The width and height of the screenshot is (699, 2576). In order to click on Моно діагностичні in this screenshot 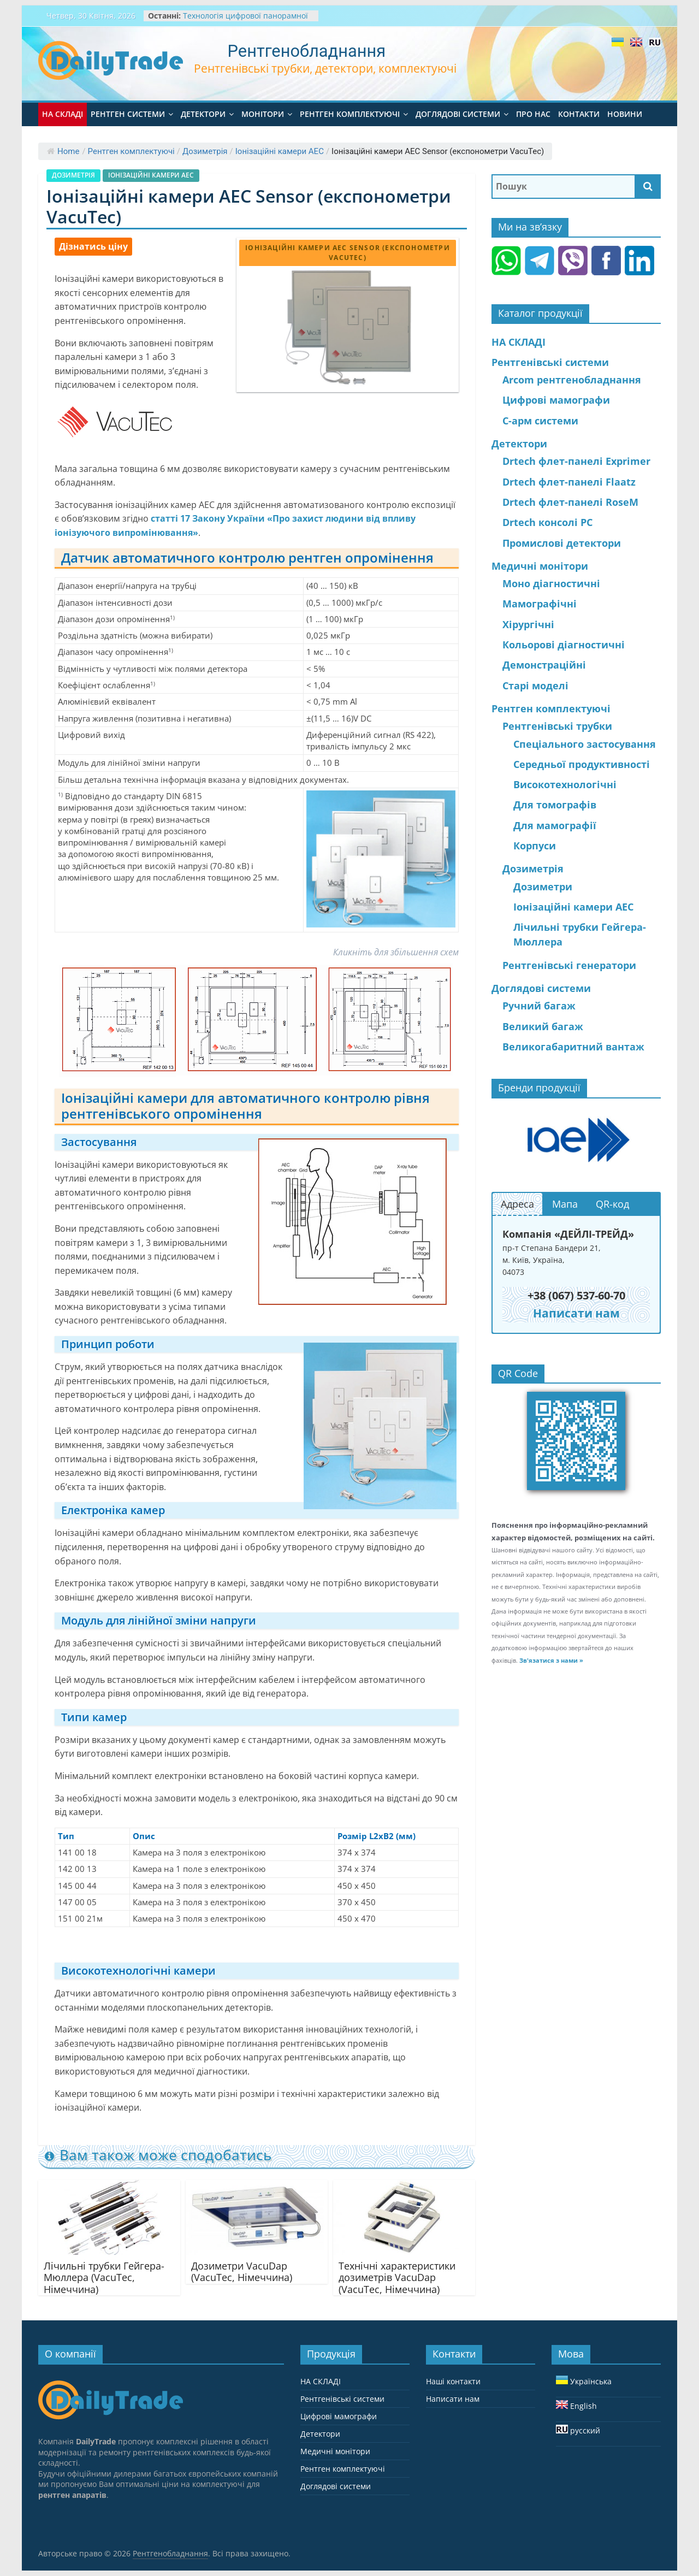, I will do `click(551, 583)`.